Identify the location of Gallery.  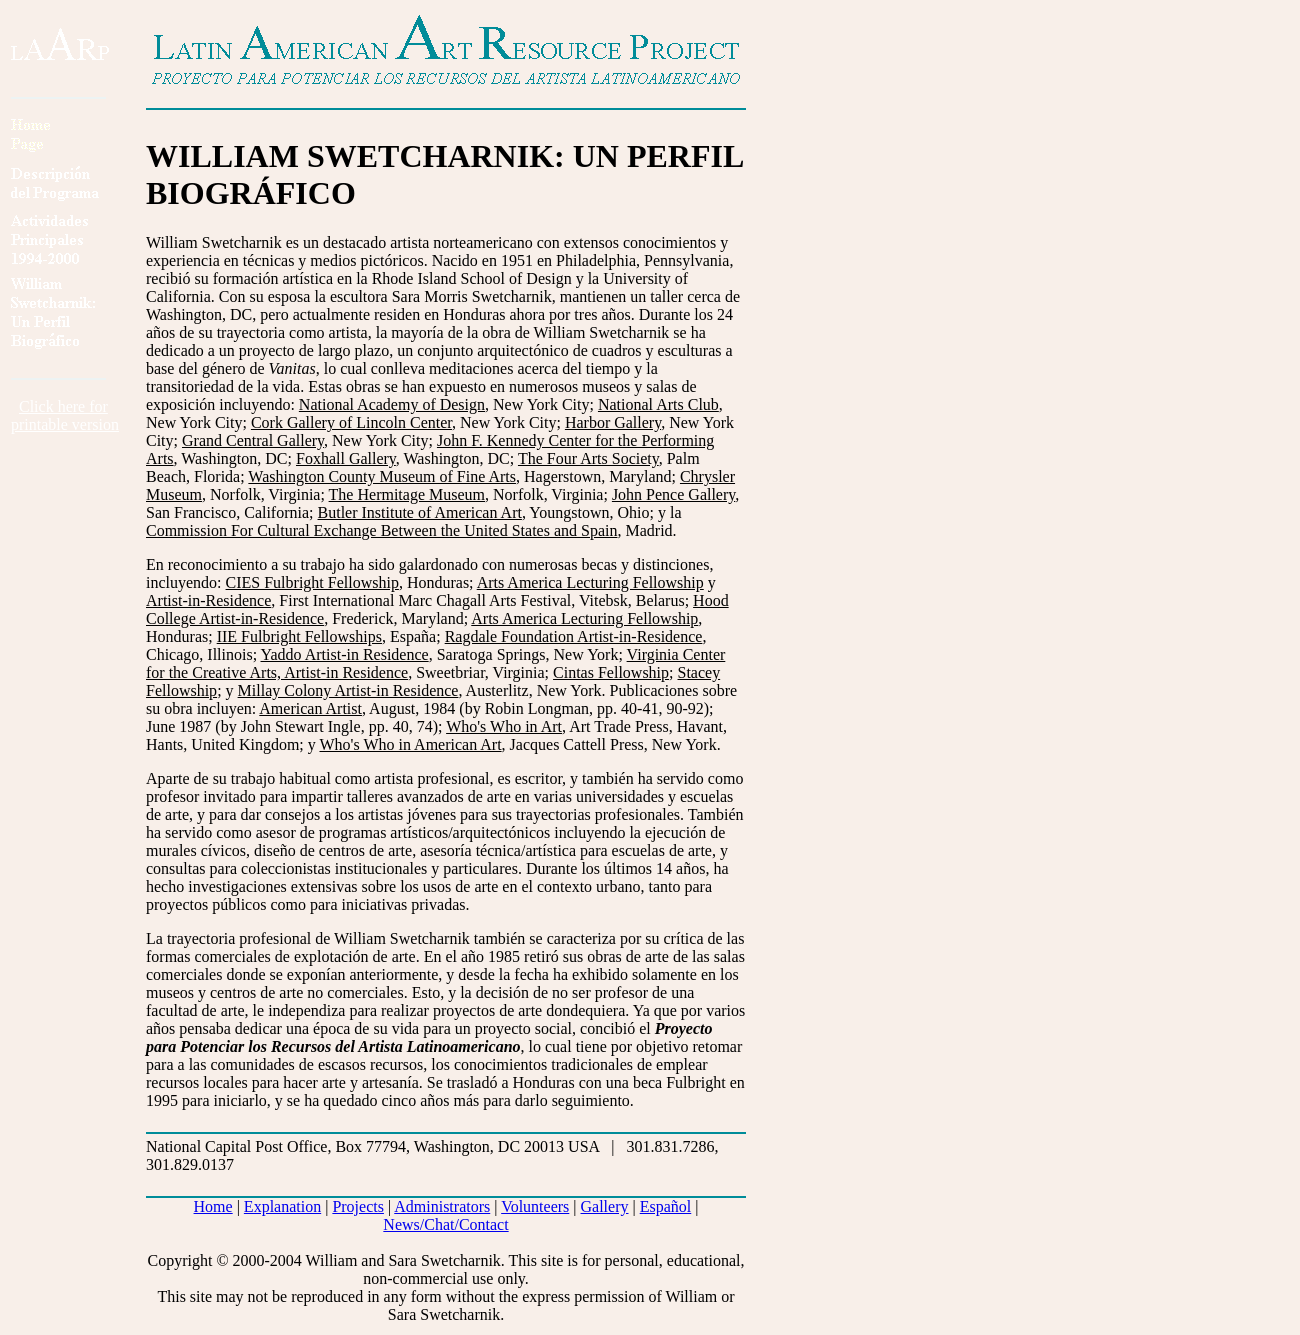
(605, 1206).